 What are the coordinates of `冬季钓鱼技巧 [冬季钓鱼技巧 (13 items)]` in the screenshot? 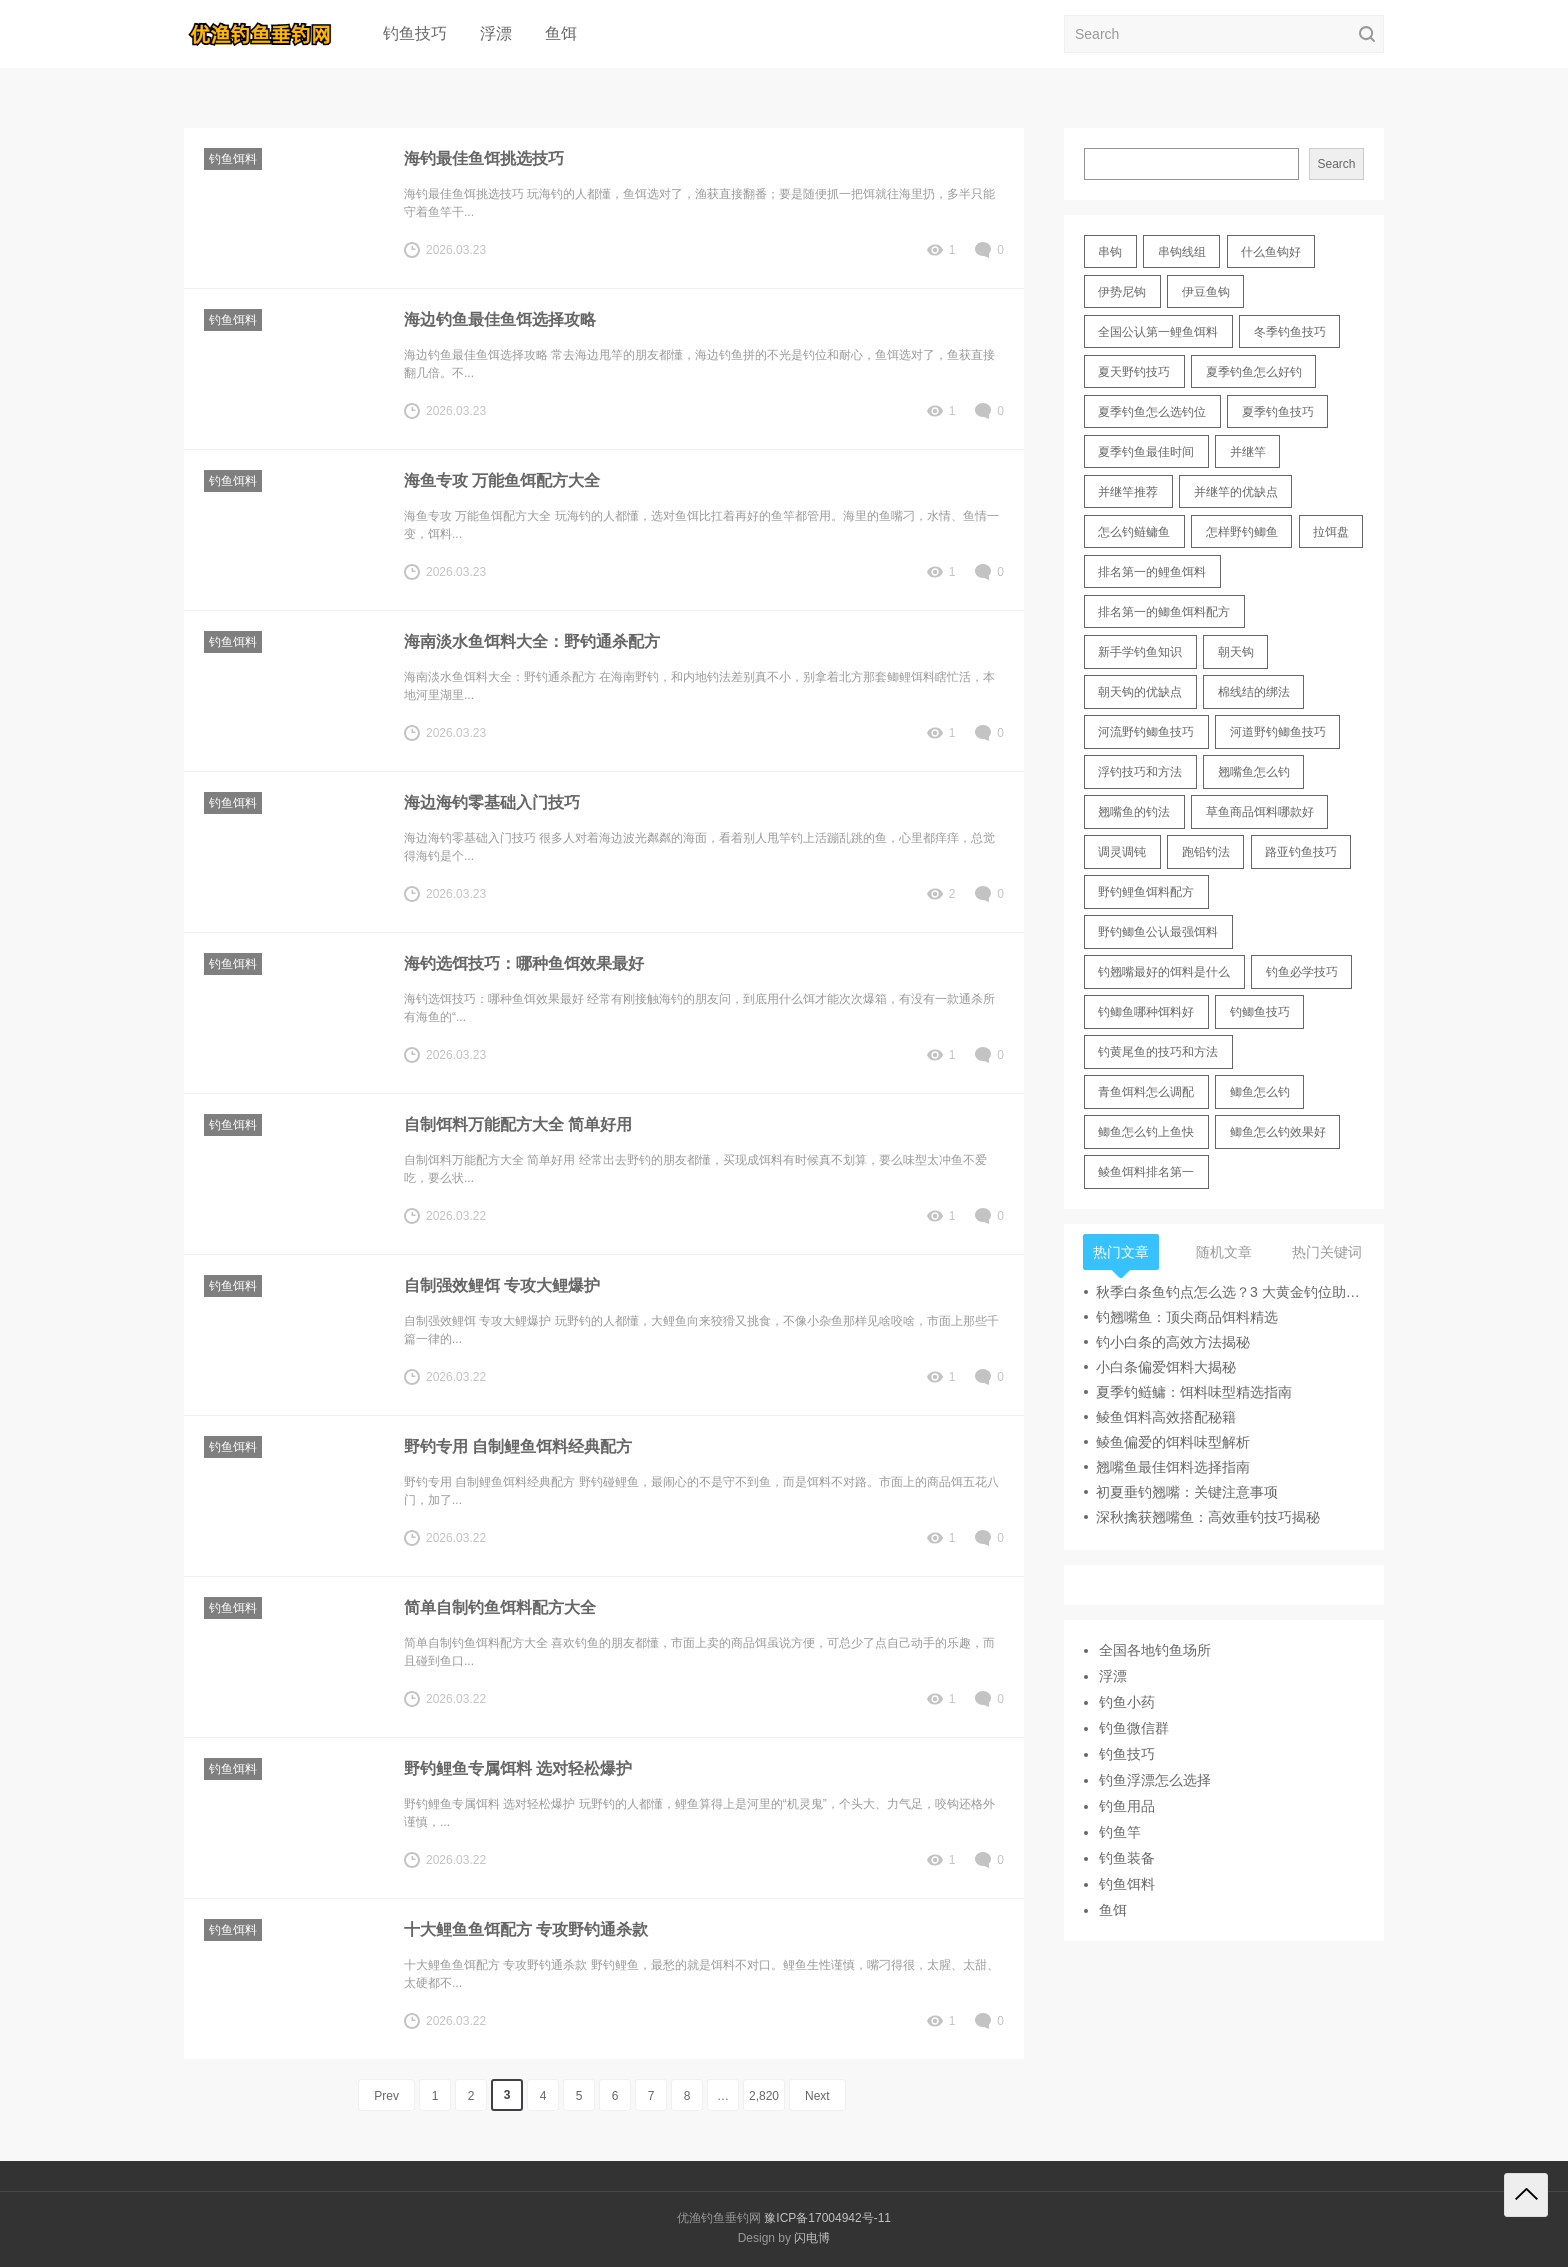 It's located at (1290, 332).